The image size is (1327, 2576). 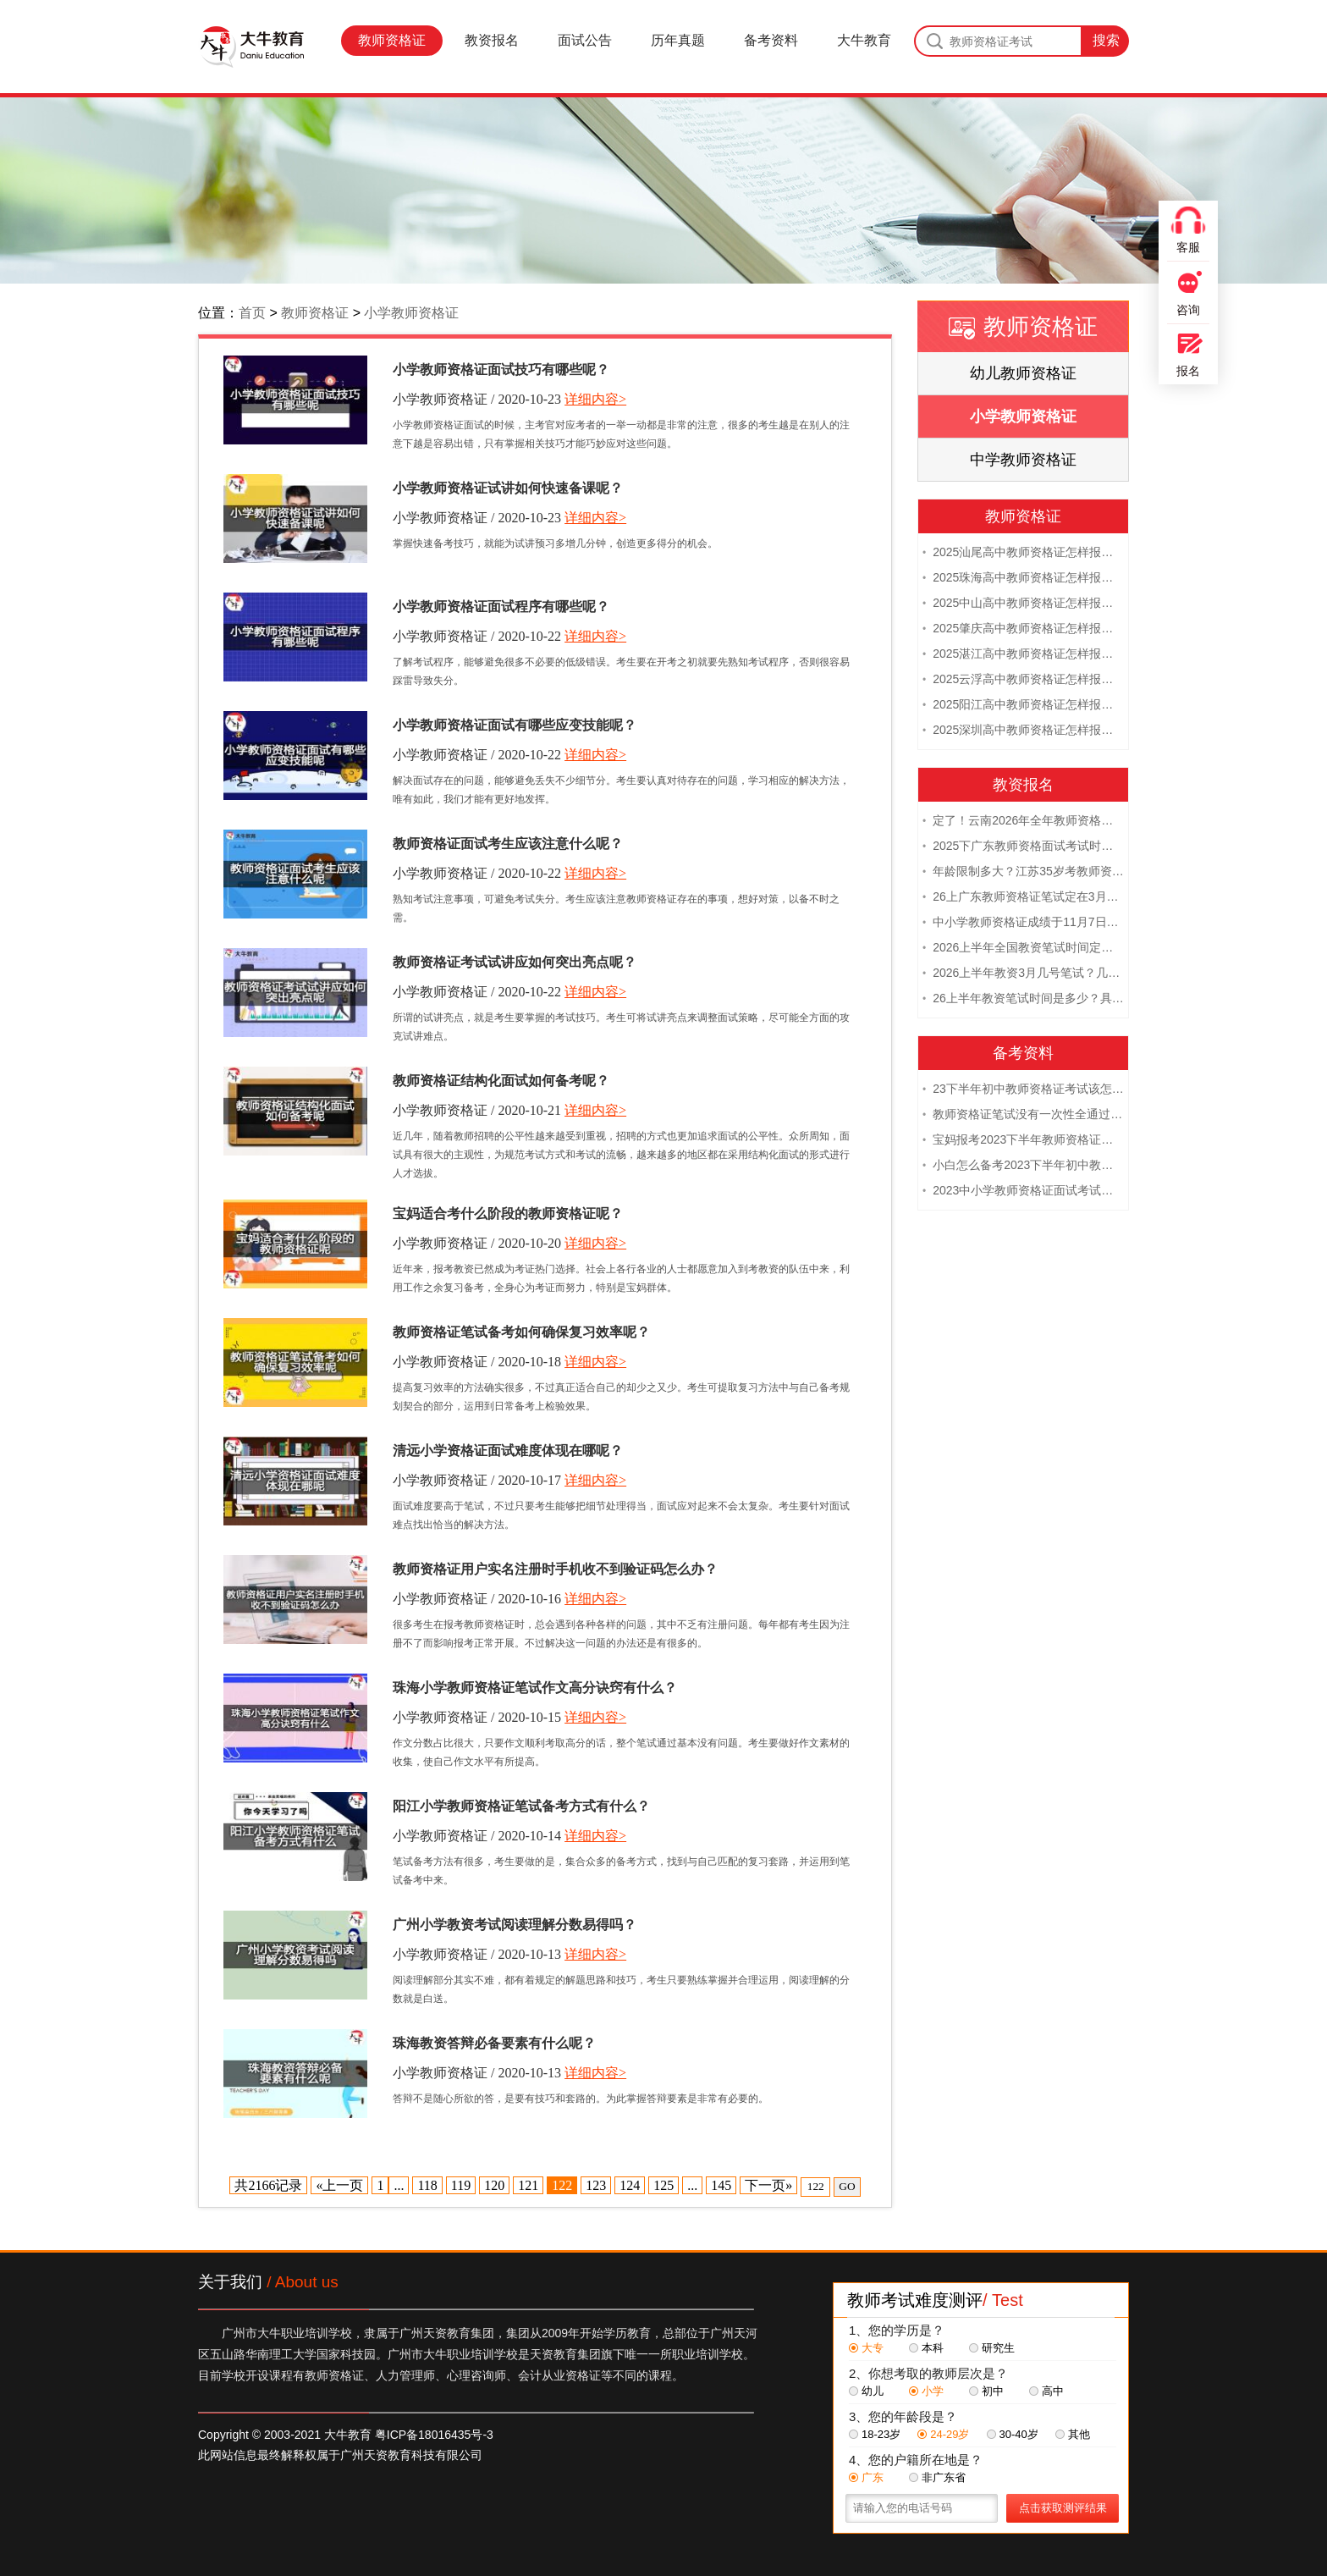 What do you see at coordinates (595, 399) in the screenshot?
I see `详细内容>` at bounding box center [595, 399].